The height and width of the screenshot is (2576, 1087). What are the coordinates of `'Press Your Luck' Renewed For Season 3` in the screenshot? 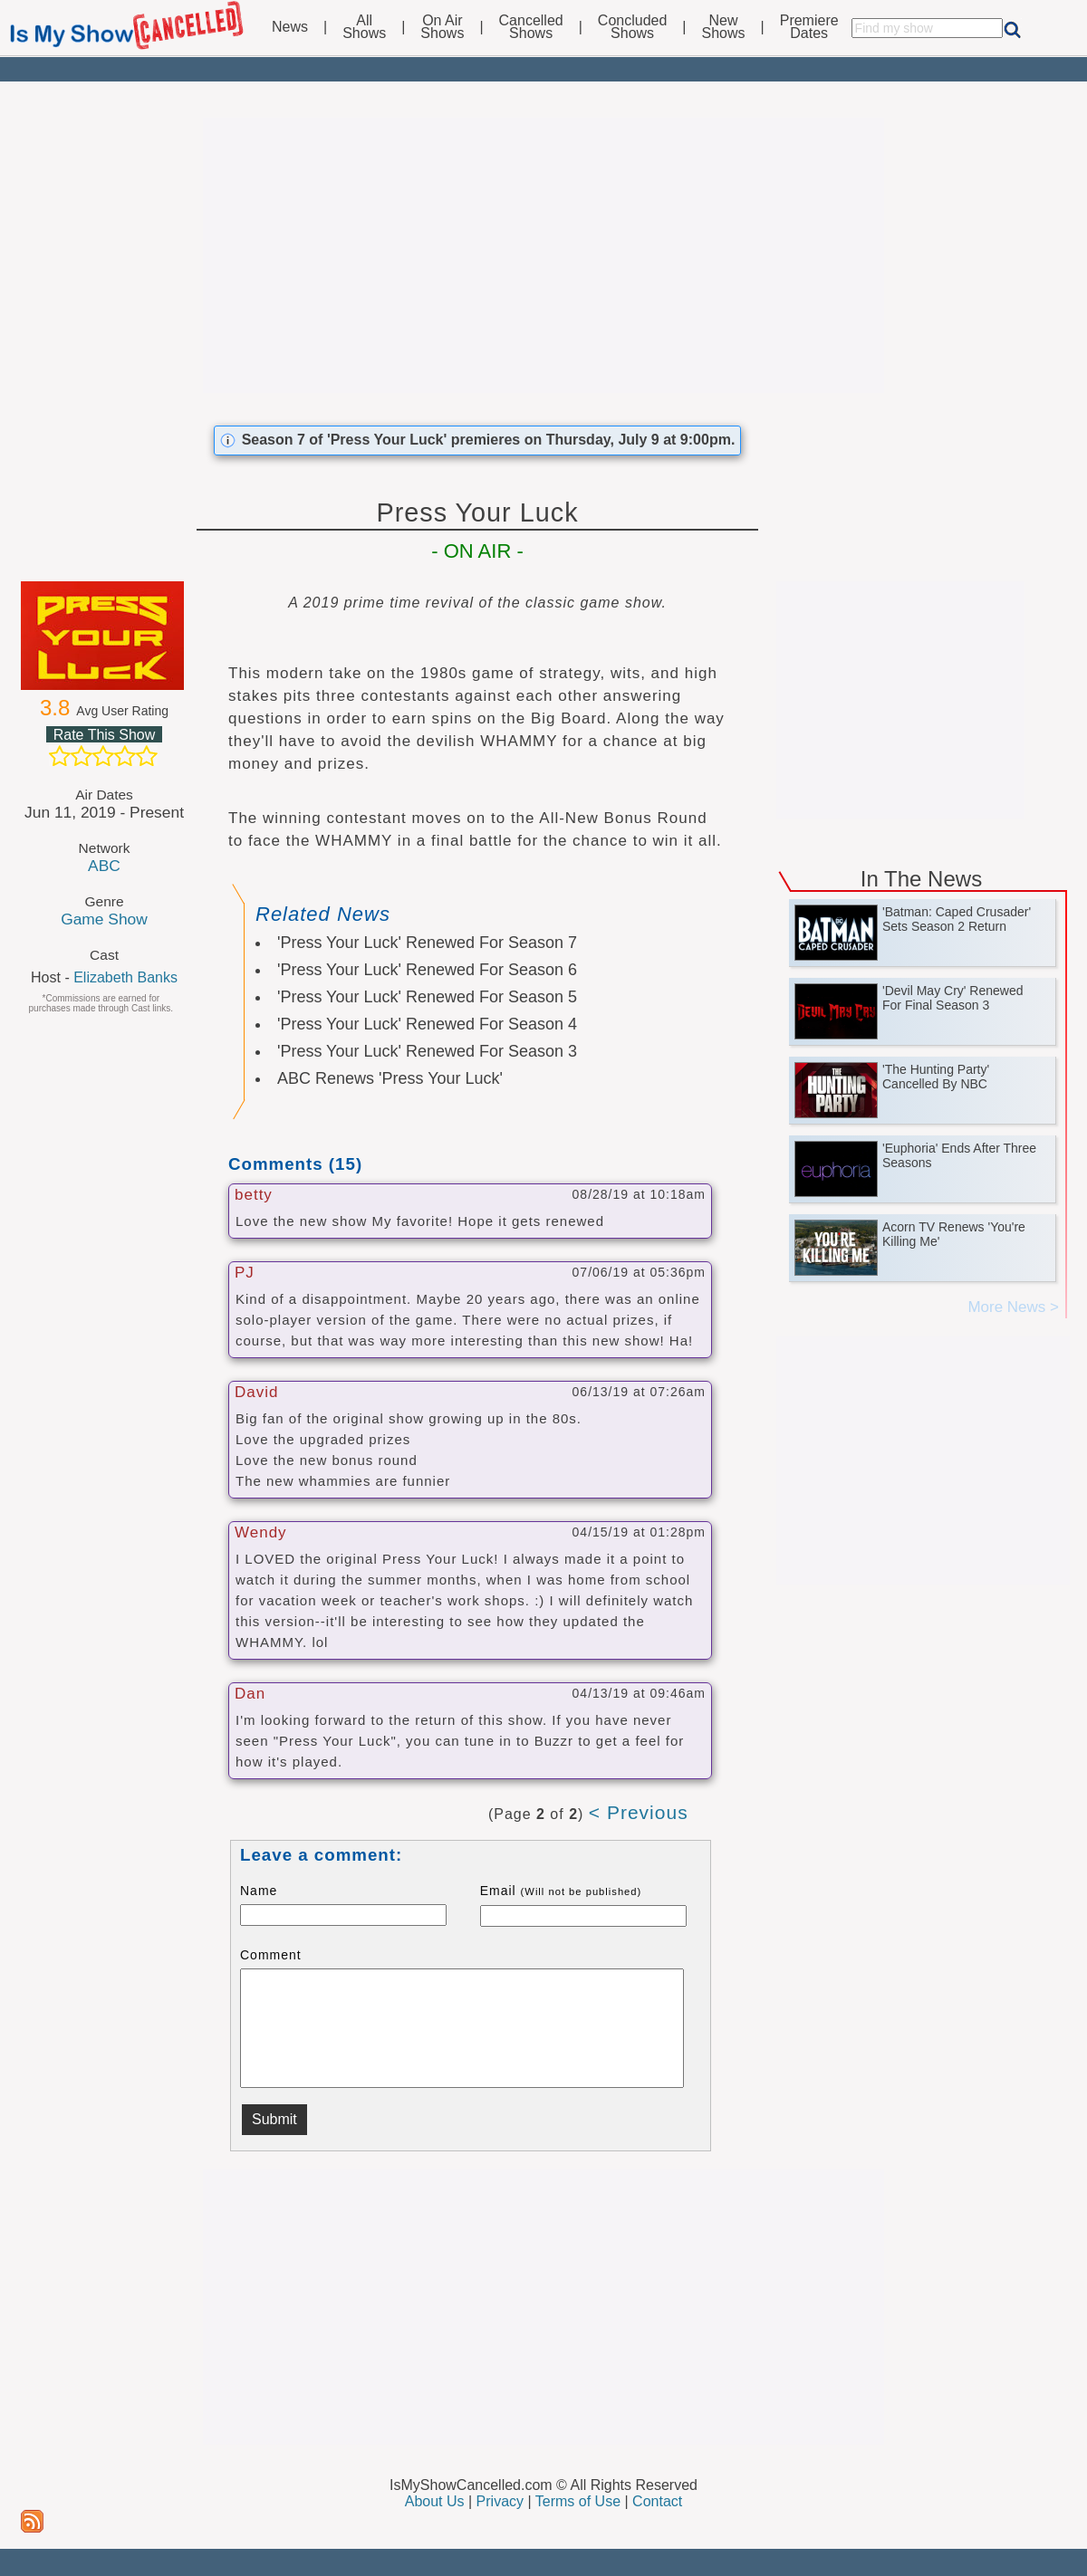 It's located at (427, 1051).